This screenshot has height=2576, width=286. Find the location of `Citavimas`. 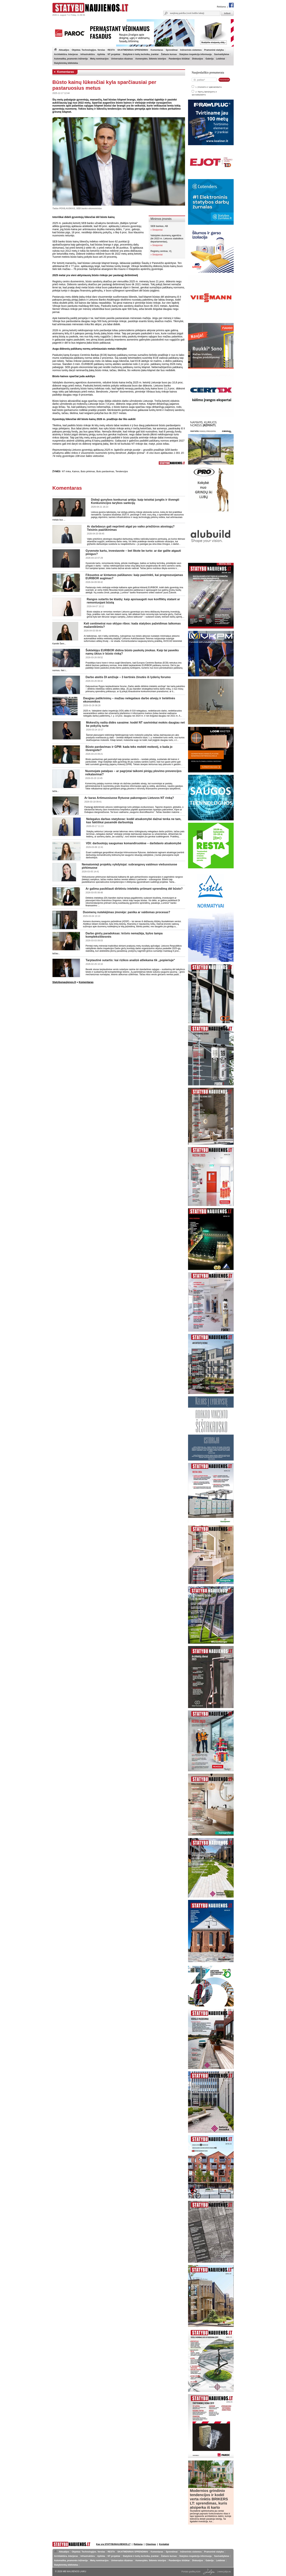

Citavimas is located at coordinates (151, 2544).